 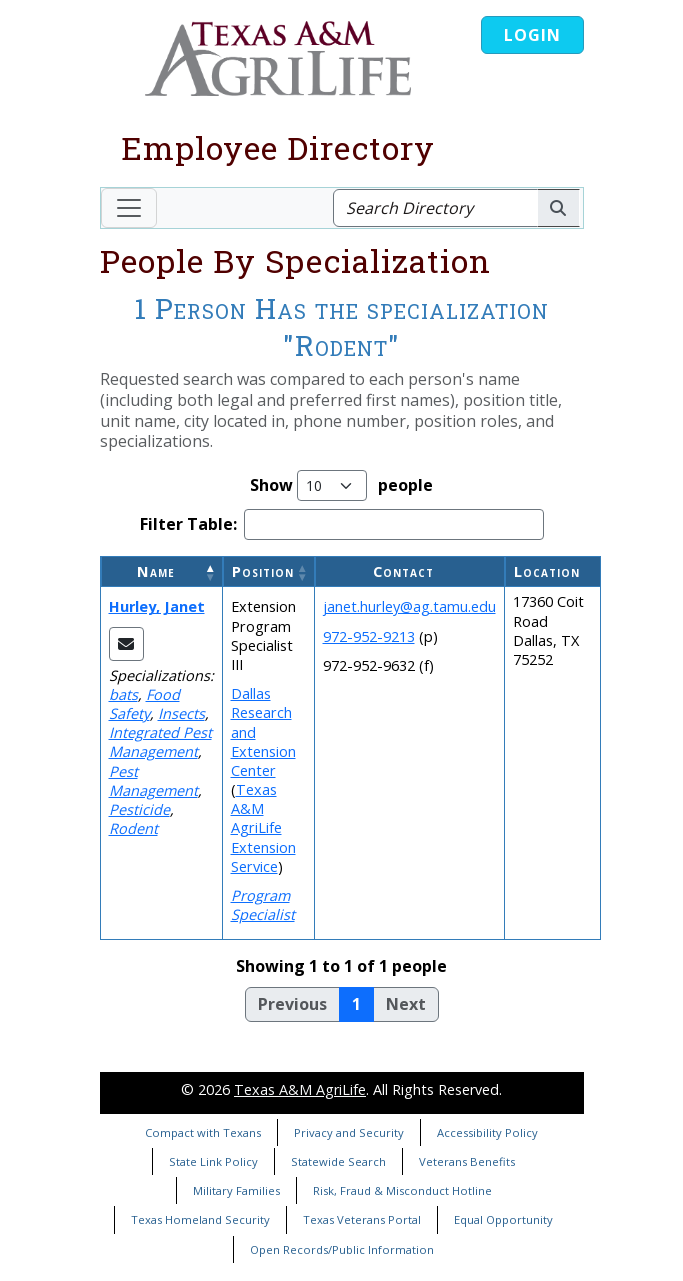 What do you see at coordinates (487, 1132) in the screenshot?
I see `Accessibility Policy` at bounding box center [487, 1132].